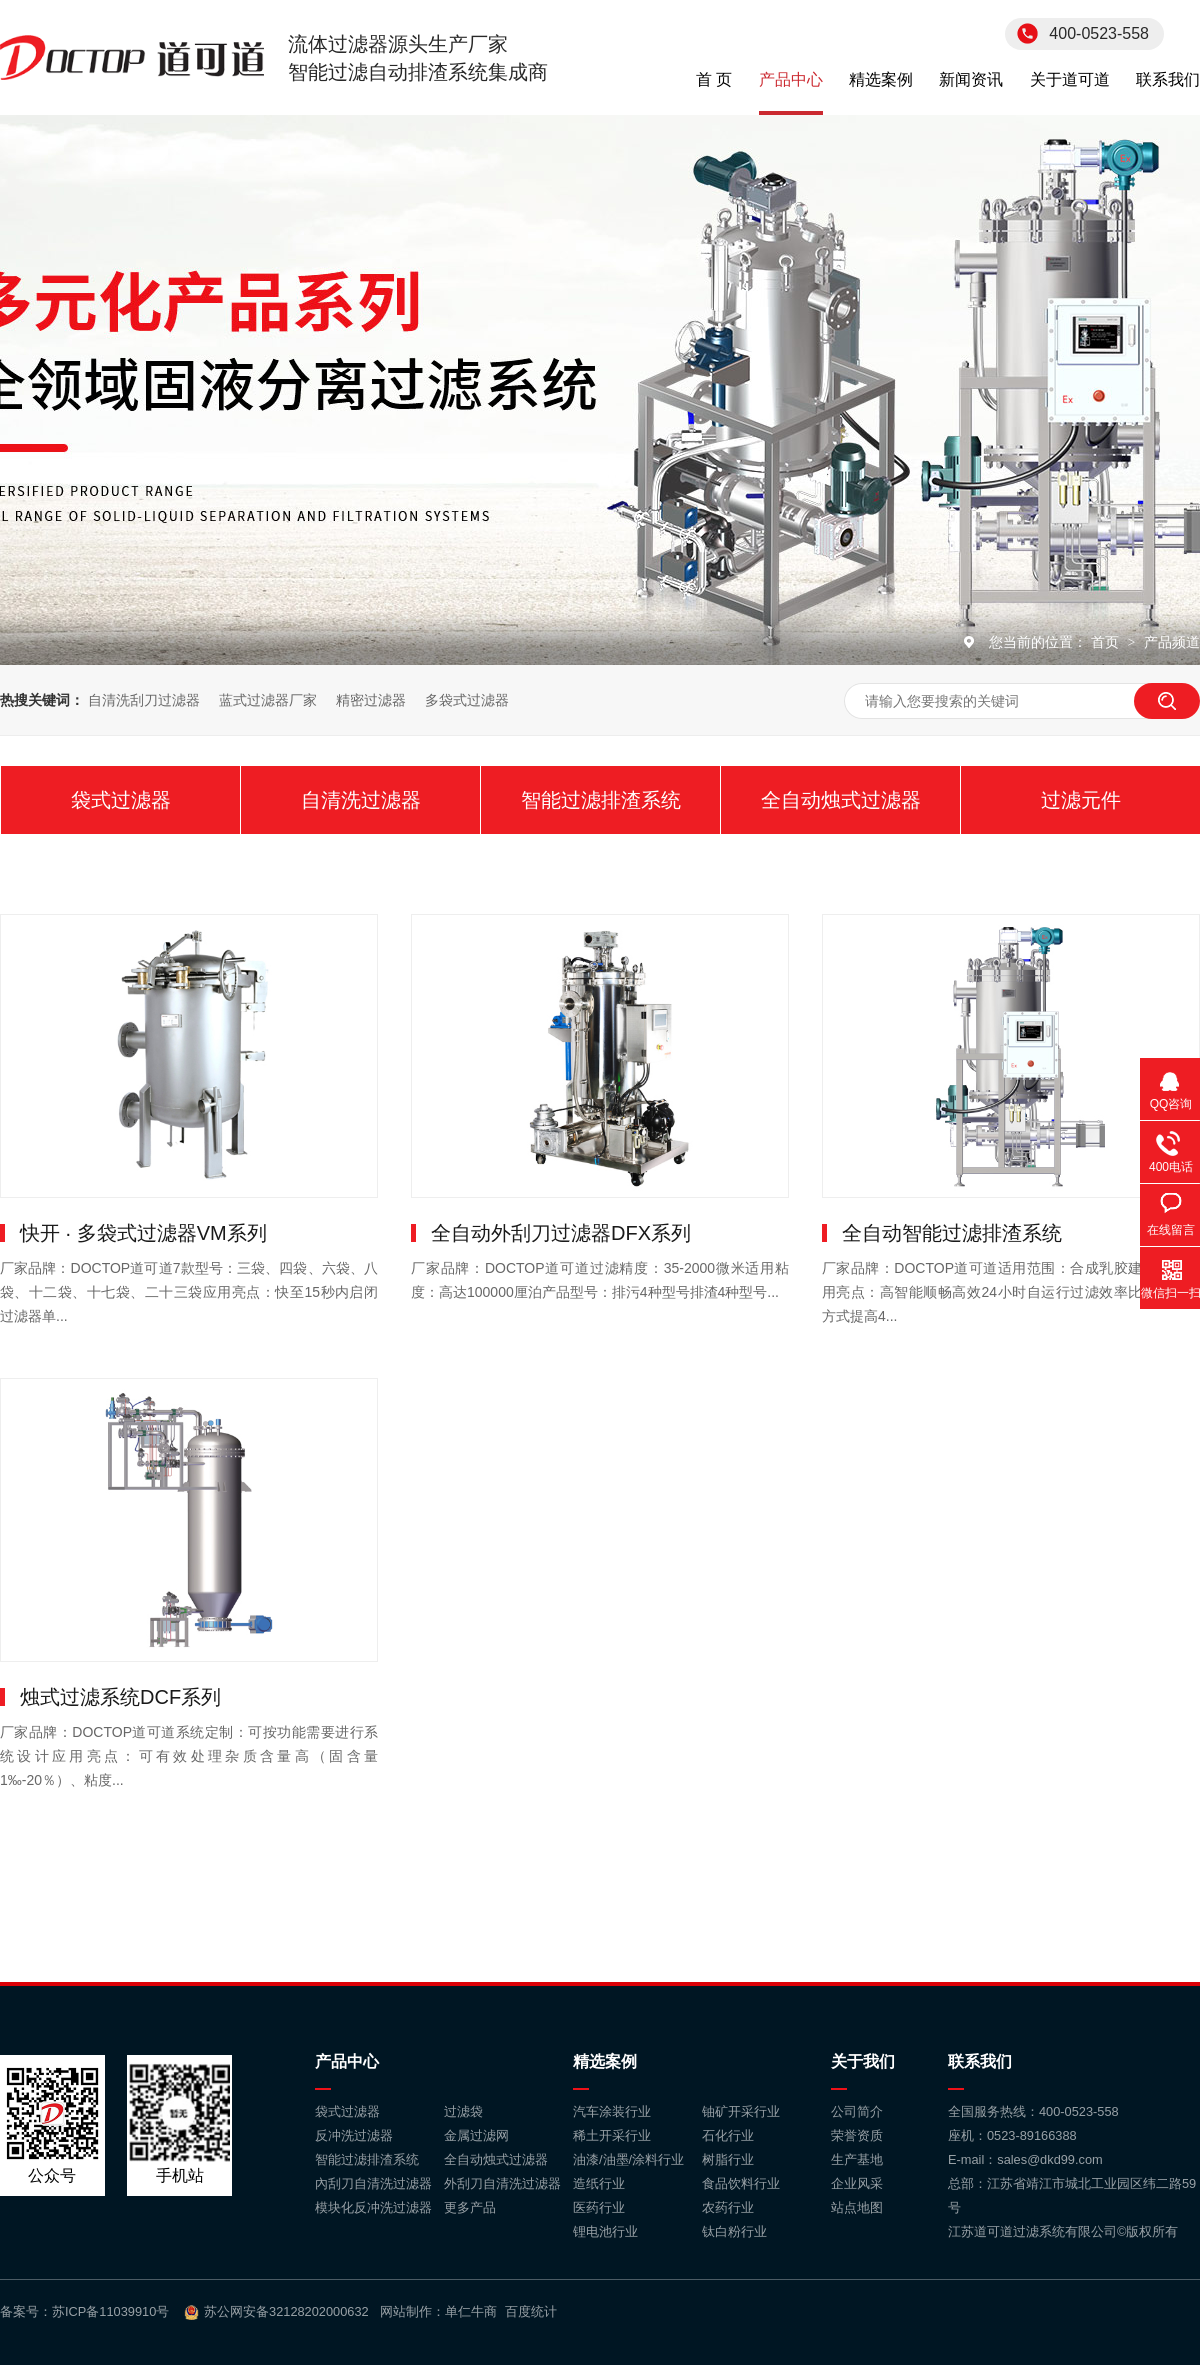 The image size is (1200, 2365). I want to click on 全自动外刮刀过滤器DFX系列, so click(561, 1233).